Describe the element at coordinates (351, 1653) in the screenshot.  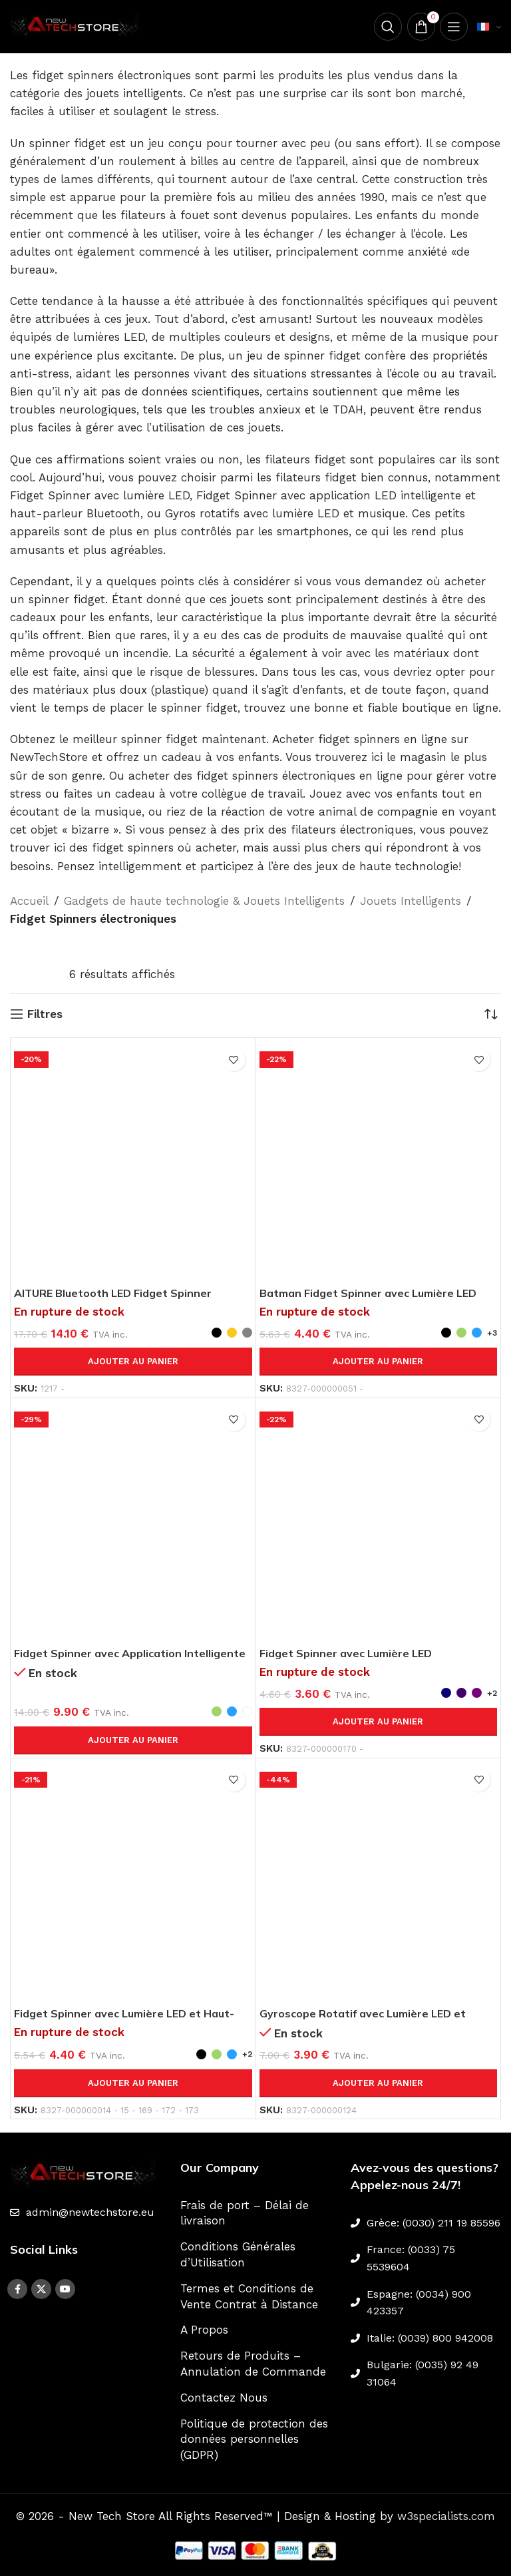
I see `Fidget Spinner avec Lumière LED` at that location.